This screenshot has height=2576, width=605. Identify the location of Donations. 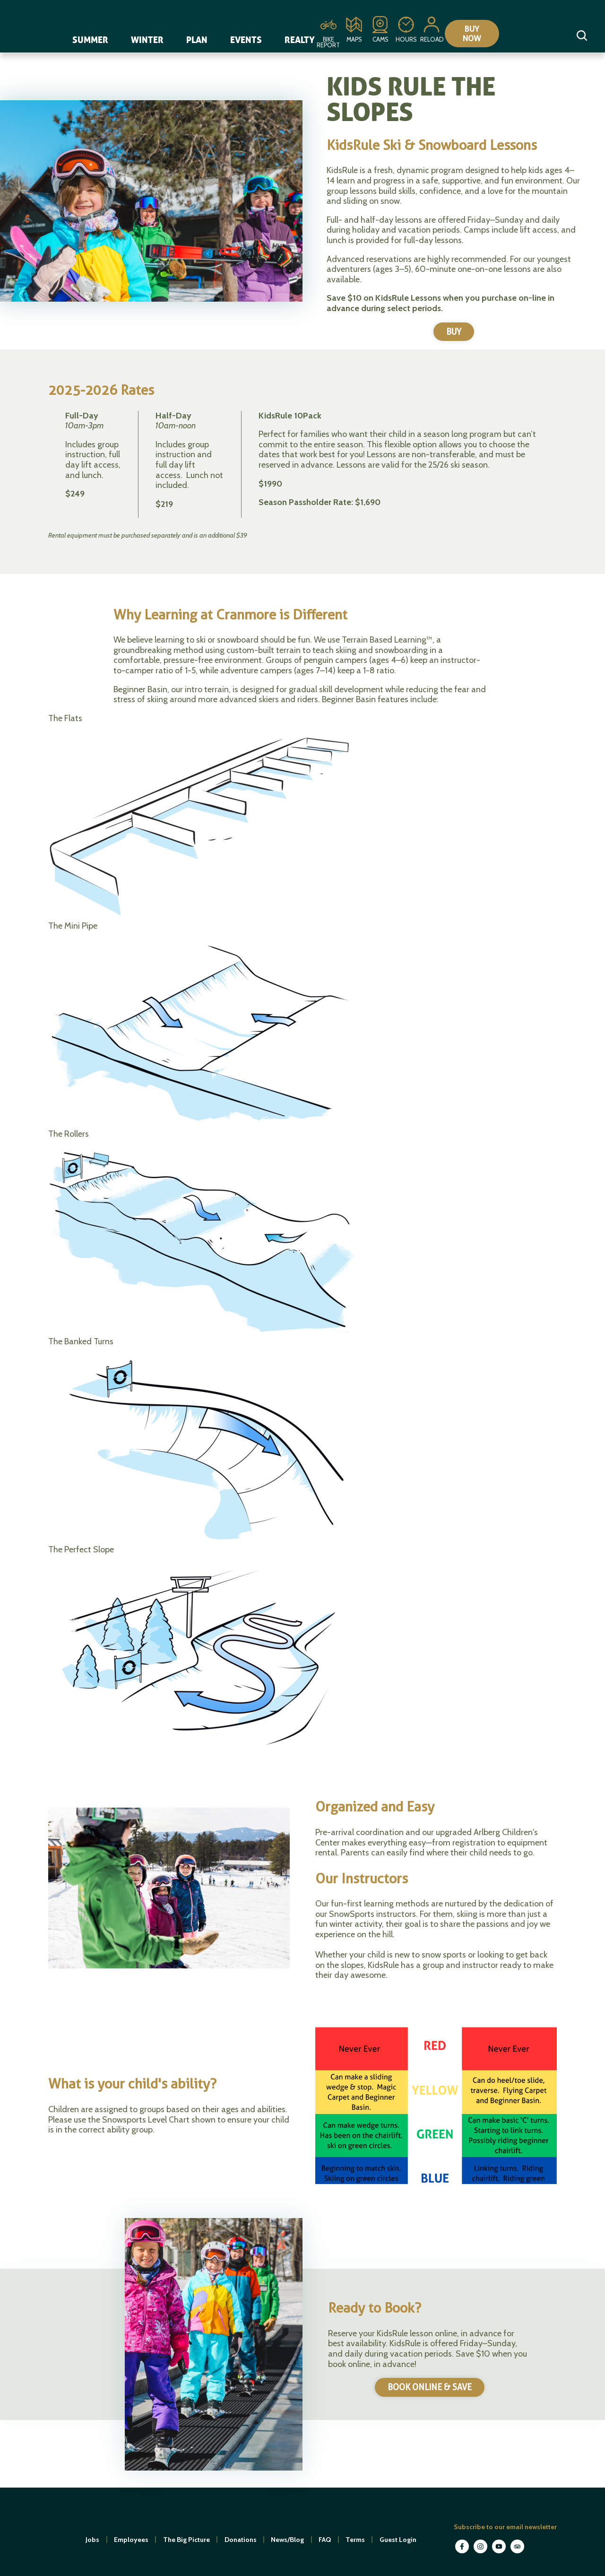
(241, 2540).